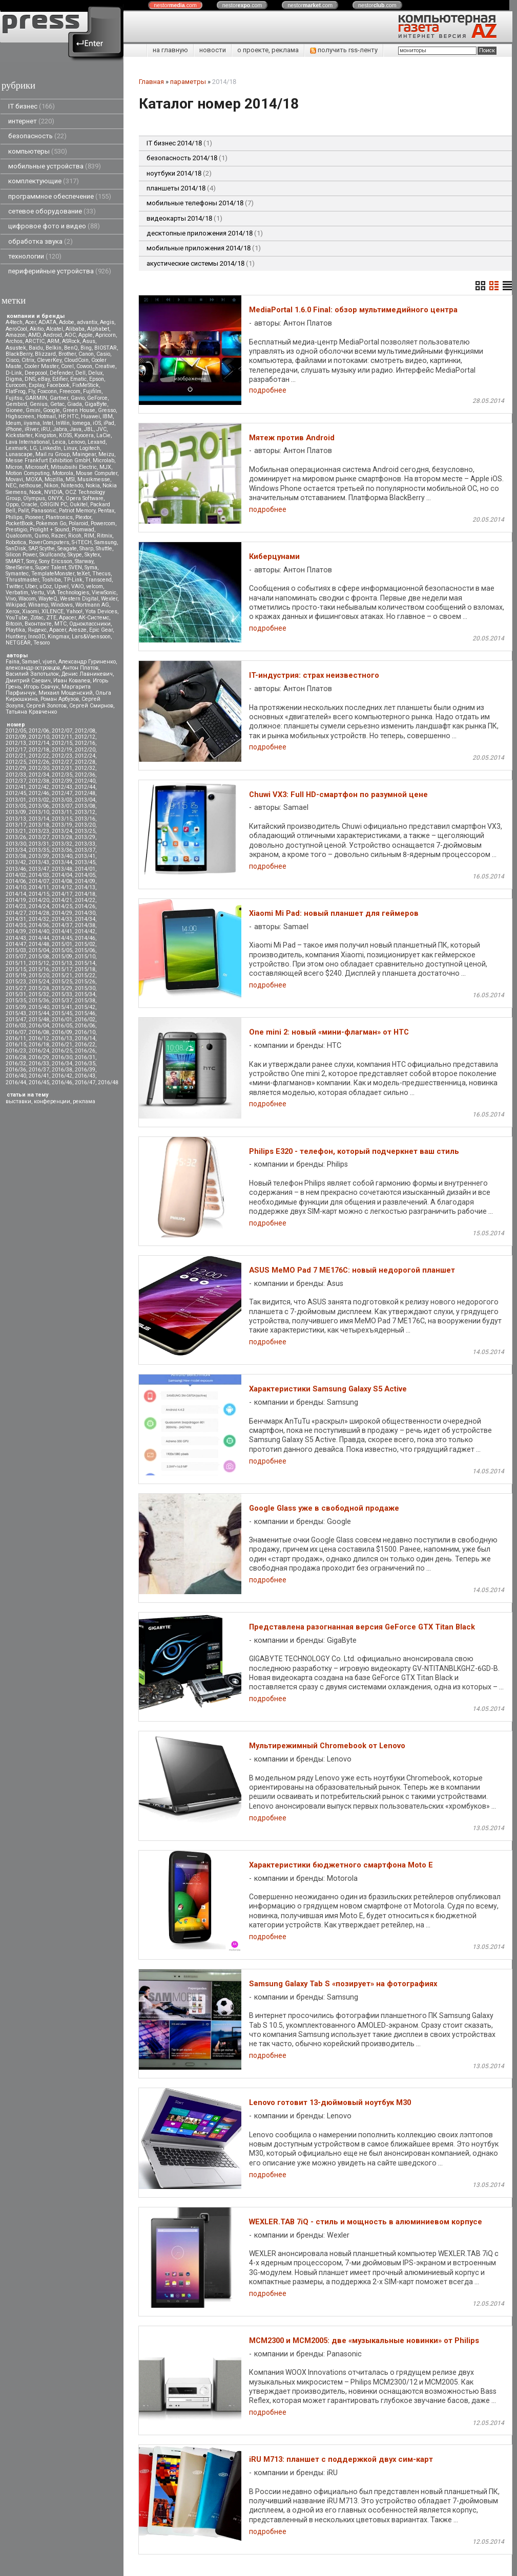  What do you see at coordinates (91, 636) in the screenshot?
I see `Lars&Vaensoon` at bounding box center [91, 636].